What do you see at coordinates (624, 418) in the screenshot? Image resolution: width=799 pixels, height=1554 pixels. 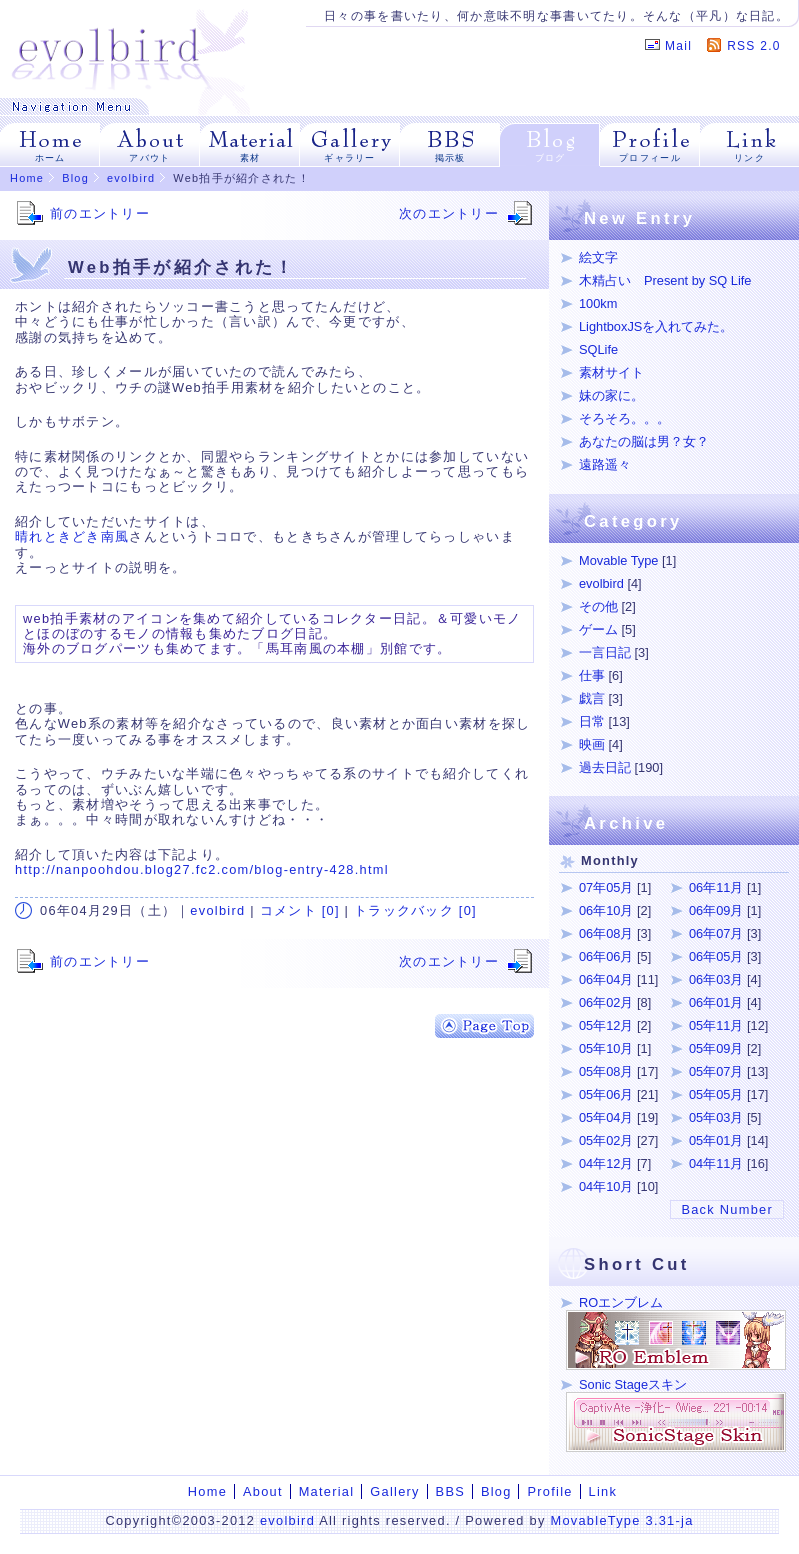 I see `そろそろ。。。` at bounding box center [624, 418].